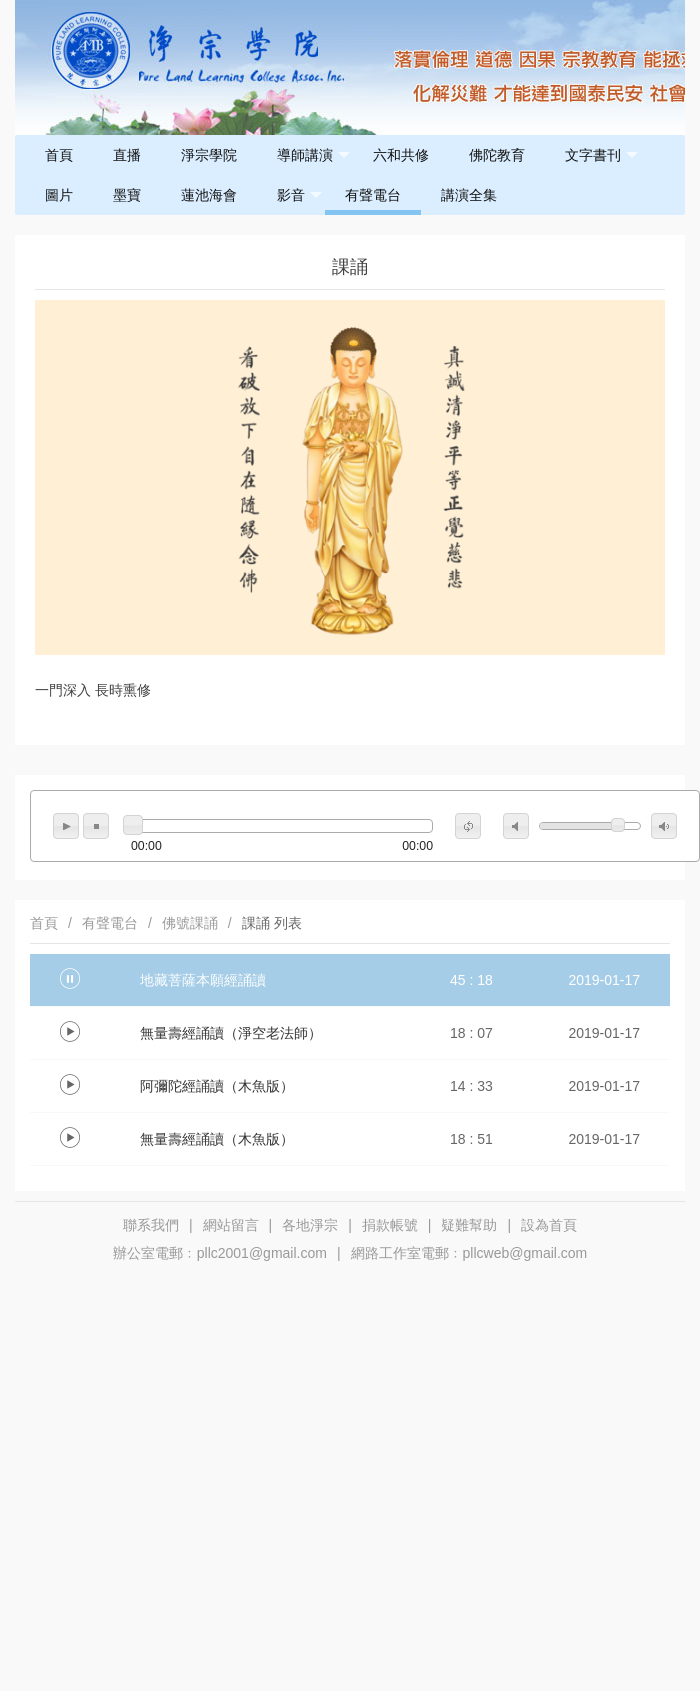 The height and width of the screenshot is (1691, 700). I want to click on 六和共修, so click(401, 155).